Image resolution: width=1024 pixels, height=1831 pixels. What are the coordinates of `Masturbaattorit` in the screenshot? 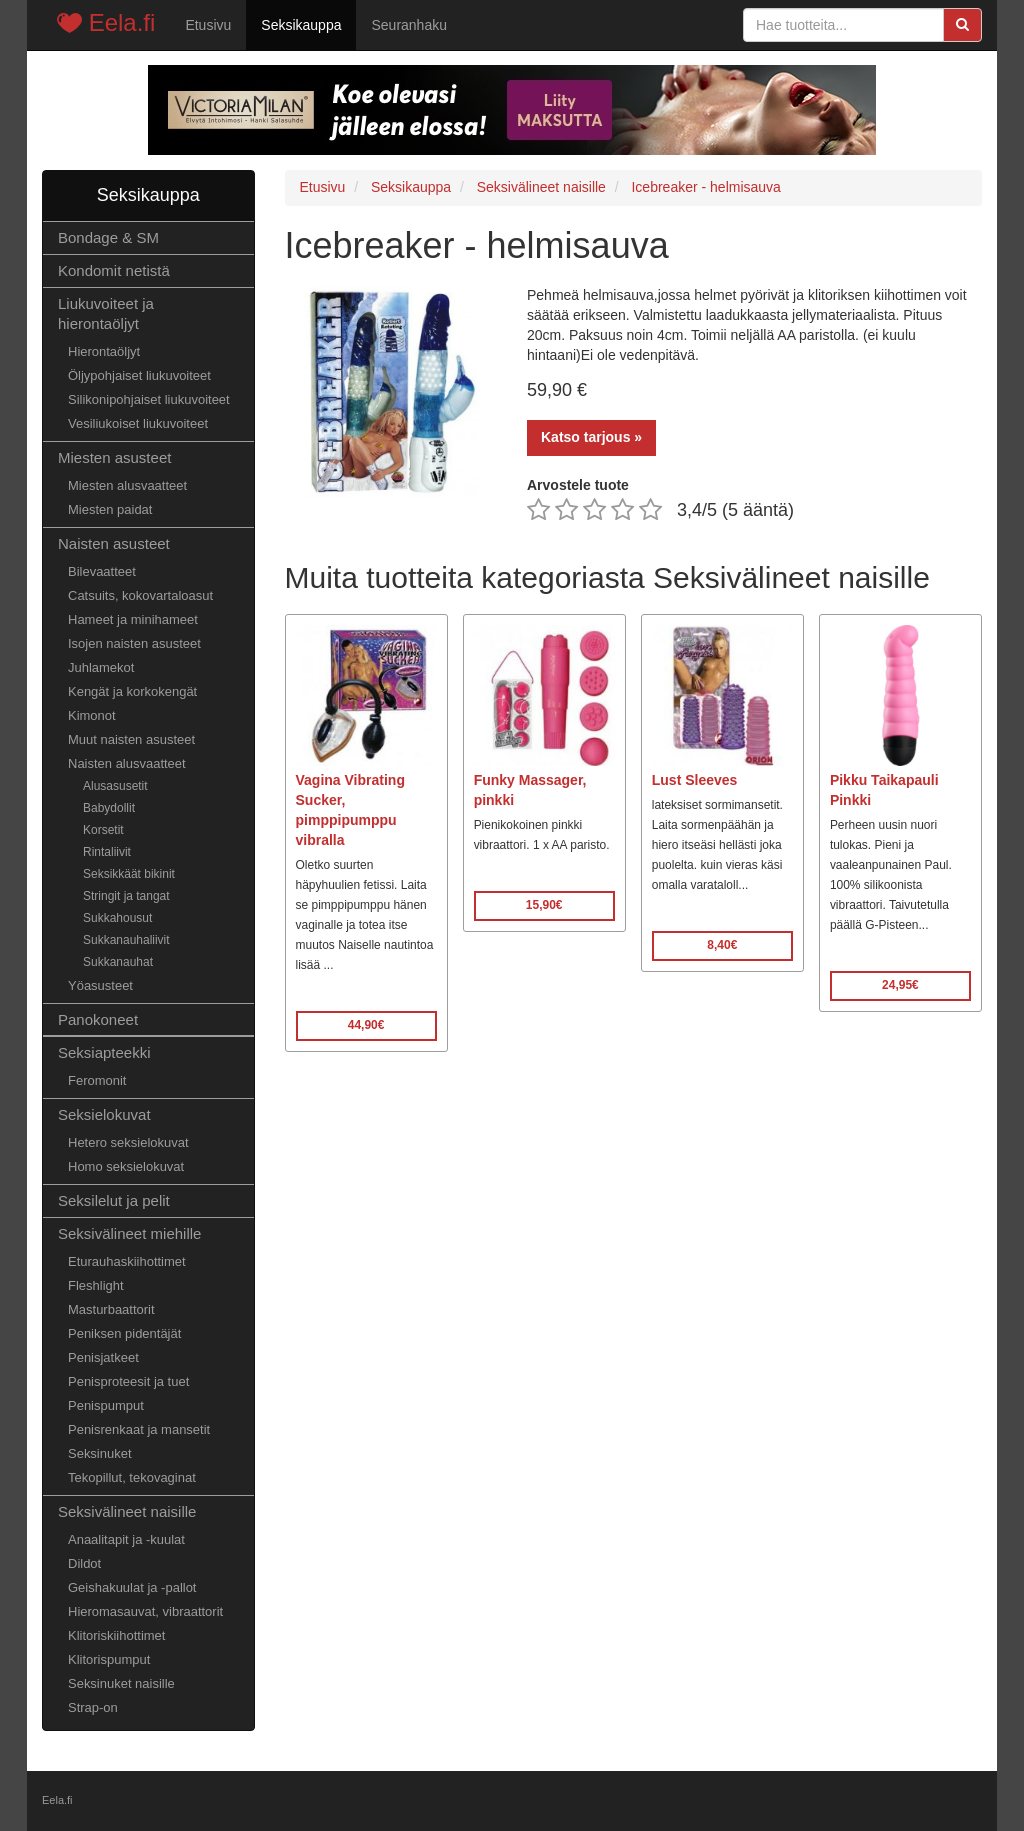 It's located at (111, 1309).